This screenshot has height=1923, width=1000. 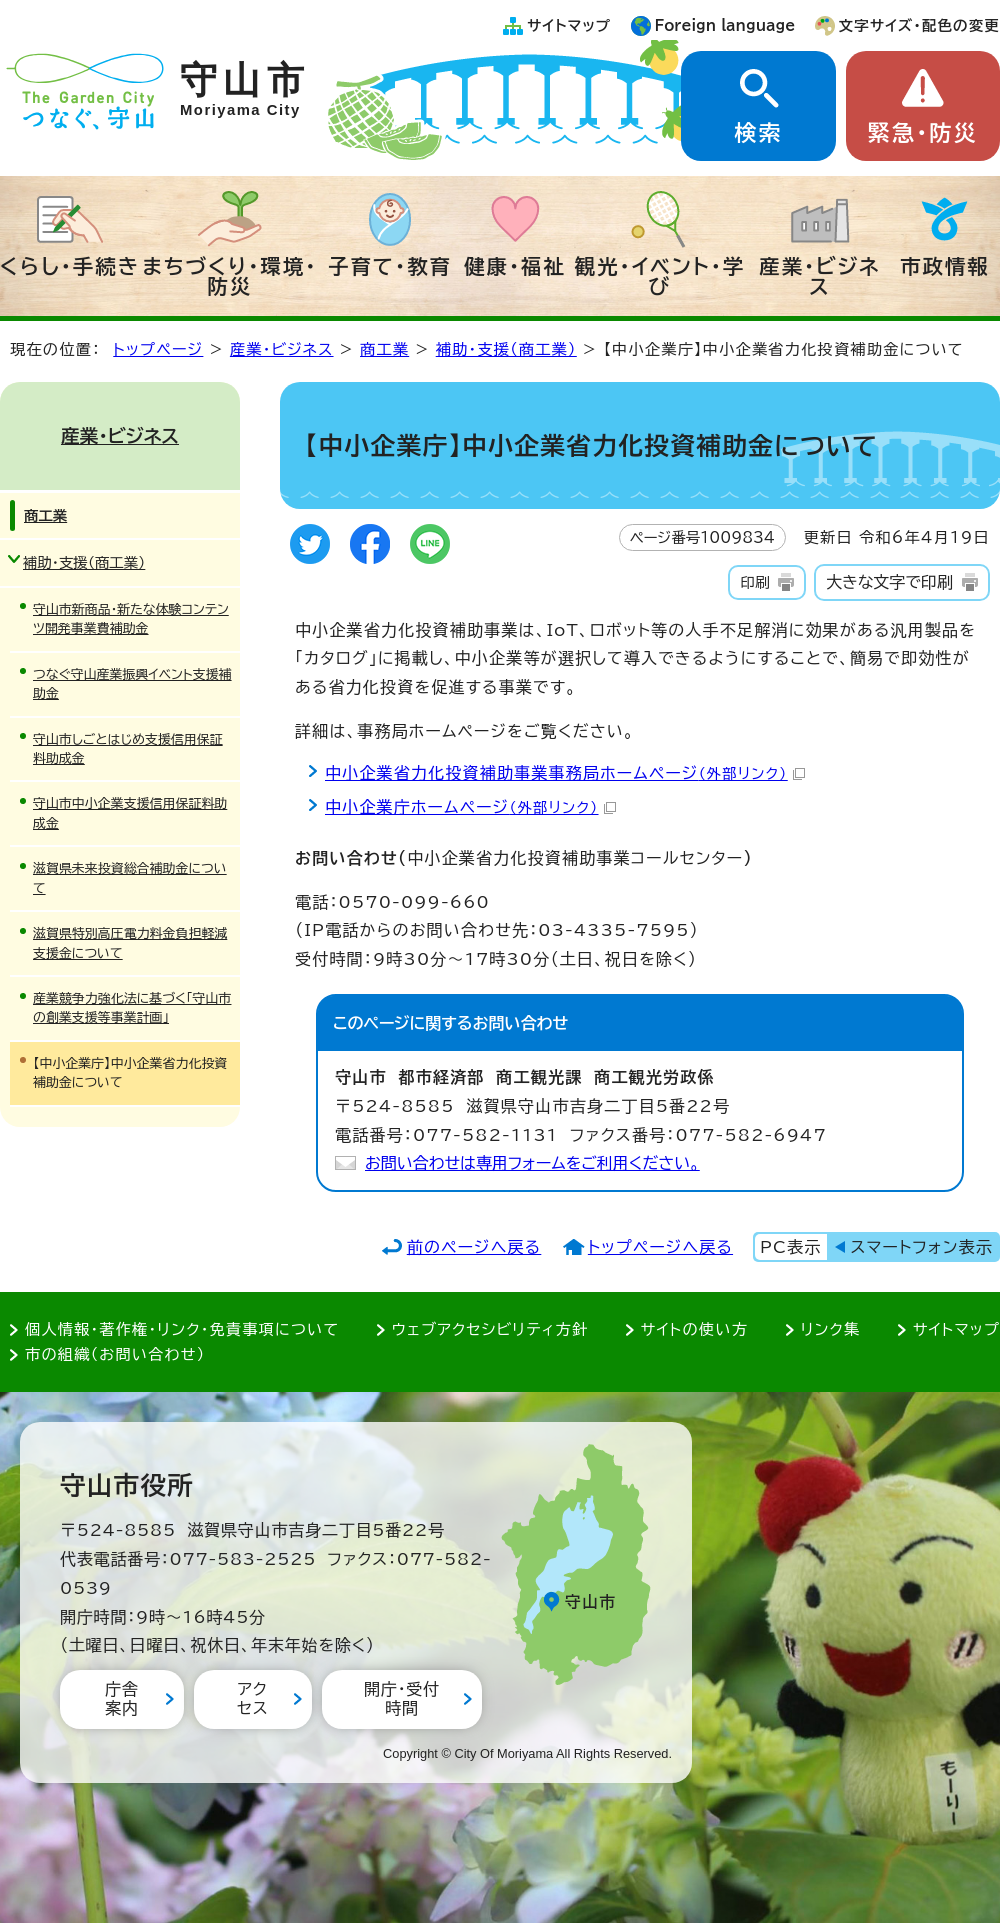 I want to click on 滋賀県特別高圧電力料金負担軽減支援金について, so click(x=130, y=943).